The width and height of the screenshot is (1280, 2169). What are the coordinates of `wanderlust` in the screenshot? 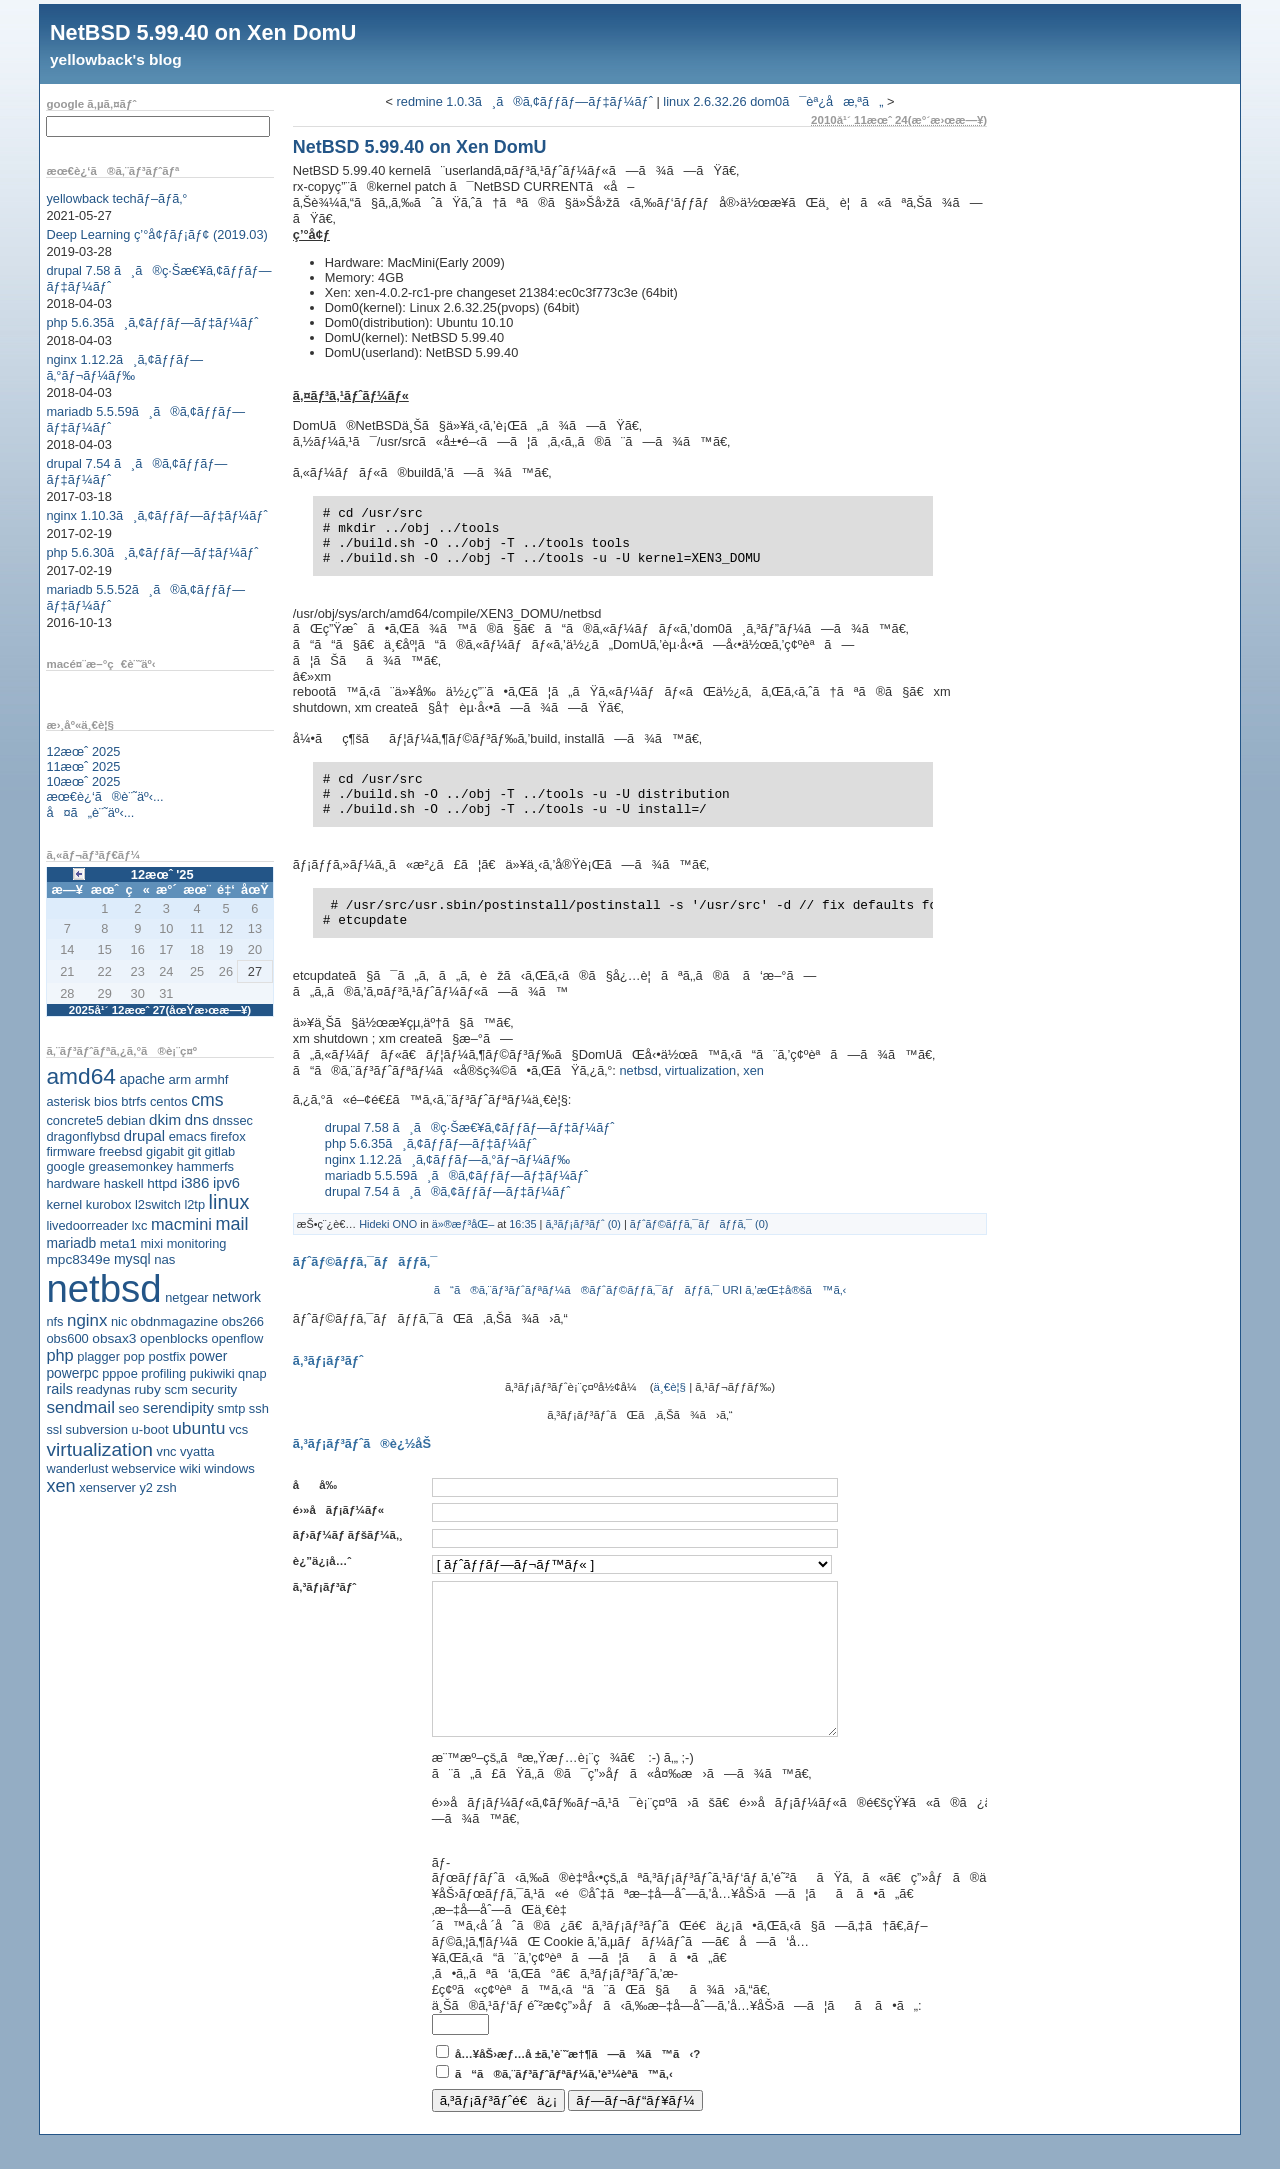 It's located at (77, 1468).